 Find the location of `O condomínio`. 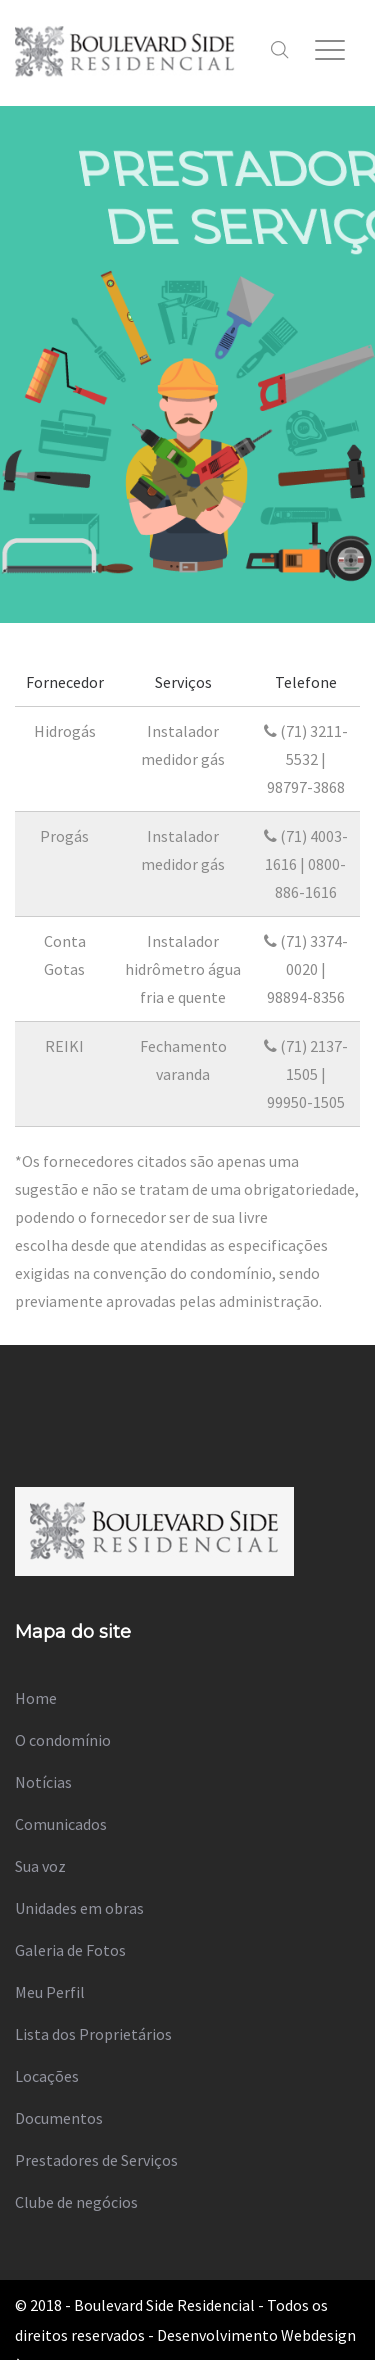

O condomínio is located at coordinates (63, 1740).